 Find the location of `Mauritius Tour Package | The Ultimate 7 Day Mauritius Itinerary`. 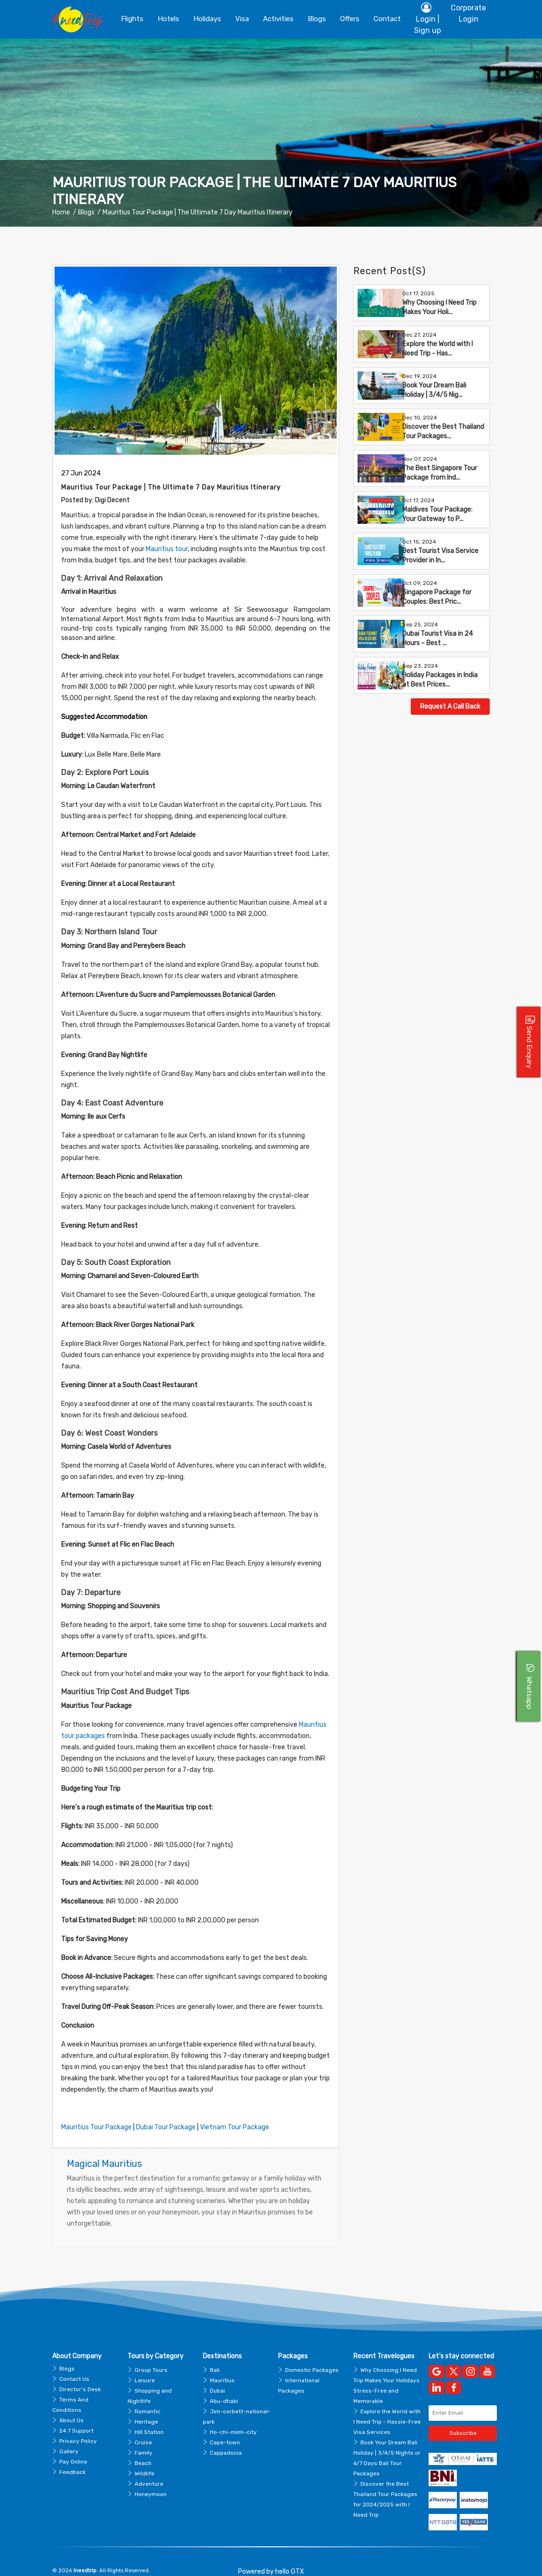

Mauritius Tour Package | The Ultimate 7 Day Mauritius Itinerary is located at coordinates (198, 212).